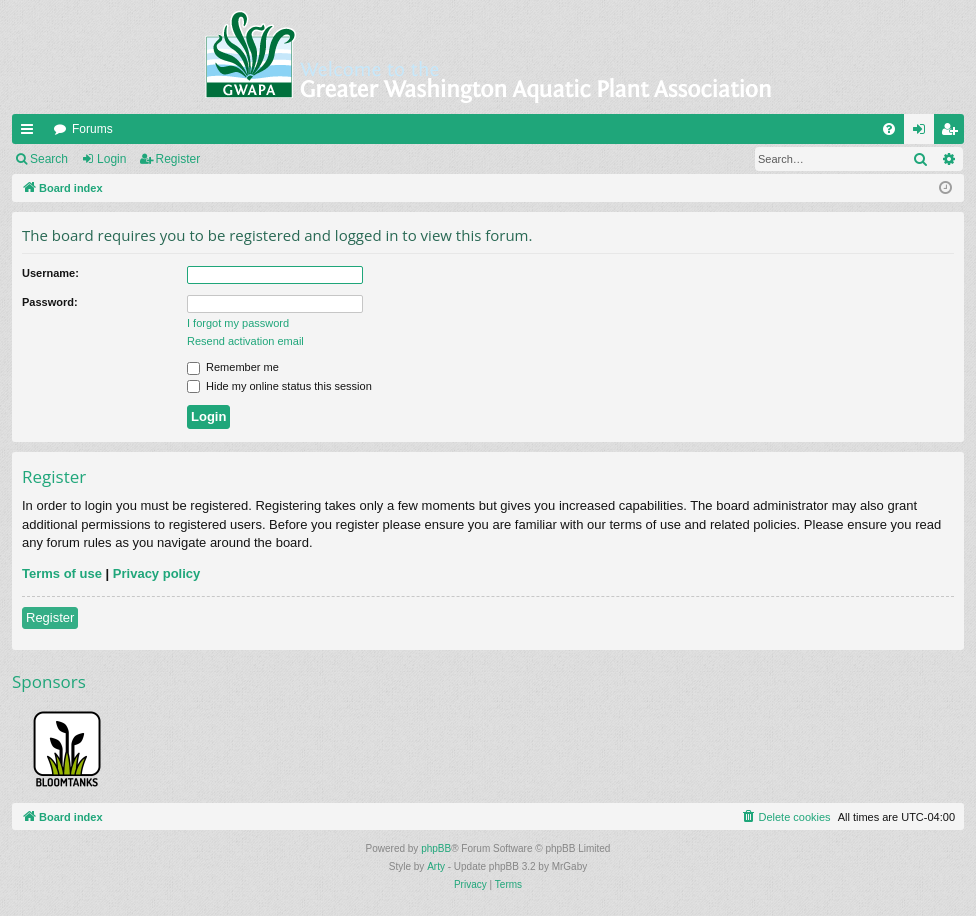 The height and width of the screenshot is (916, 976). Describe the element at coordinates (238, 323) in the screenshot. I see `I forgot my password` at that location.